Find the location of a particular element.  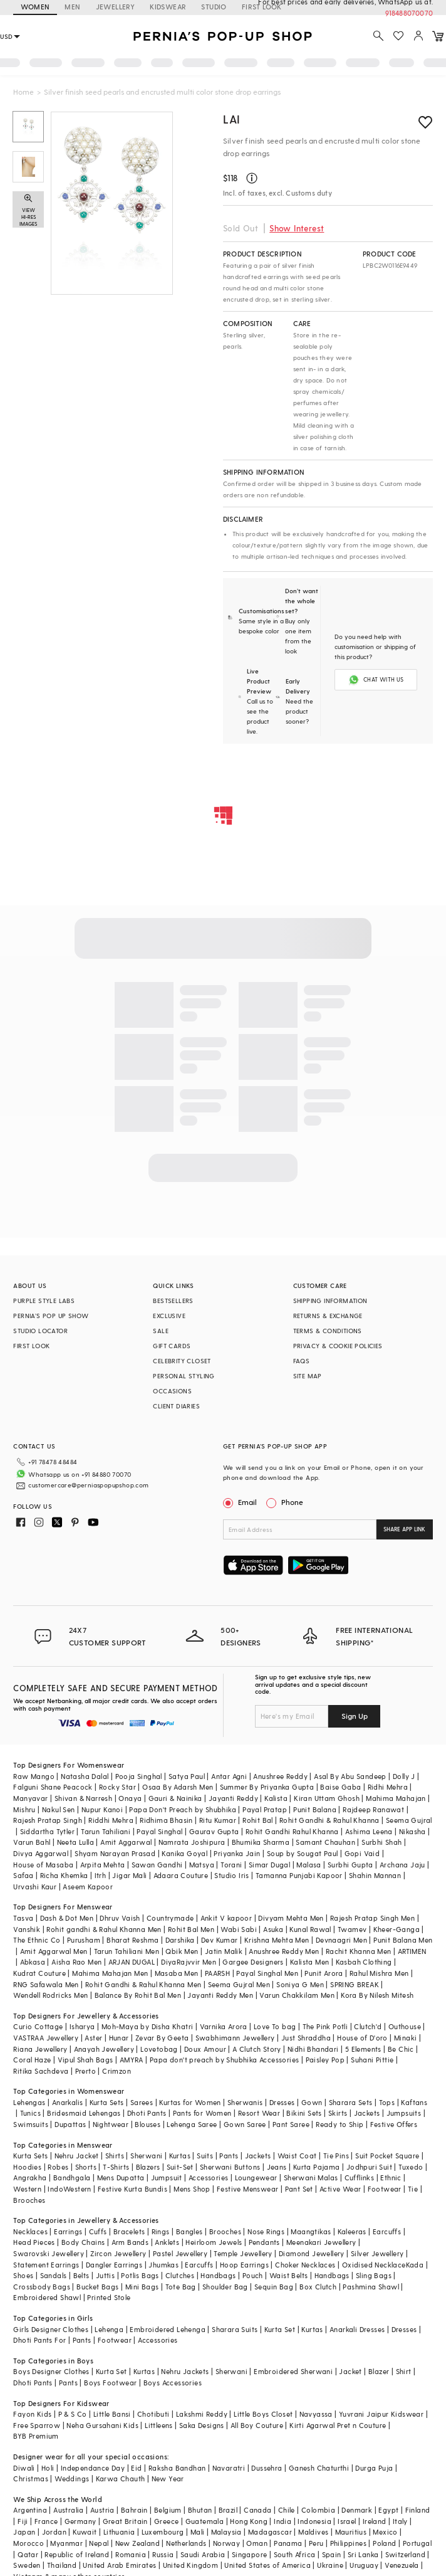

Skirts is located at coordinates (337, 2113).